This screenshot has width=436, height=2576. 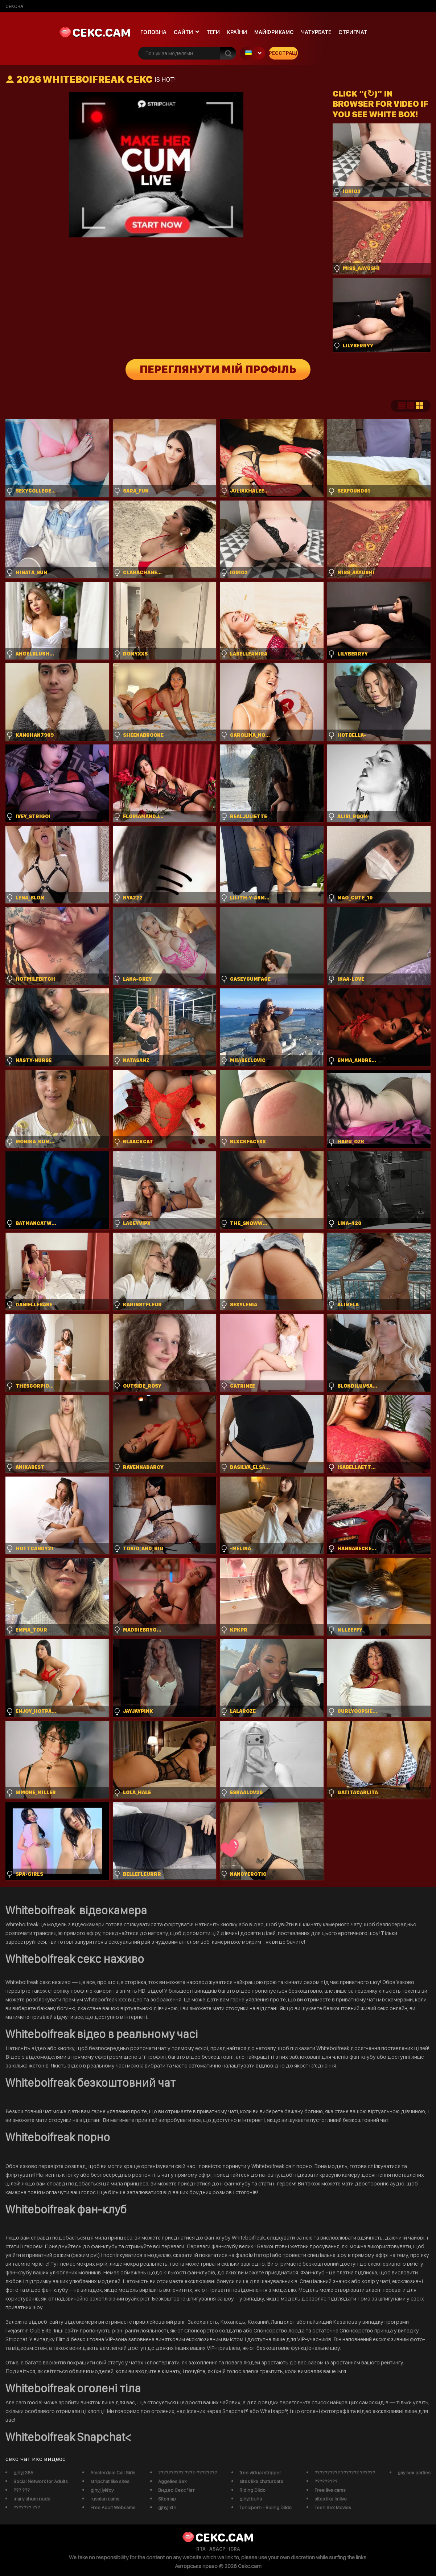 What do you see at coordinates (213, 32) in the screenshot?
I see `Теги` at bounding box center [213, 32].